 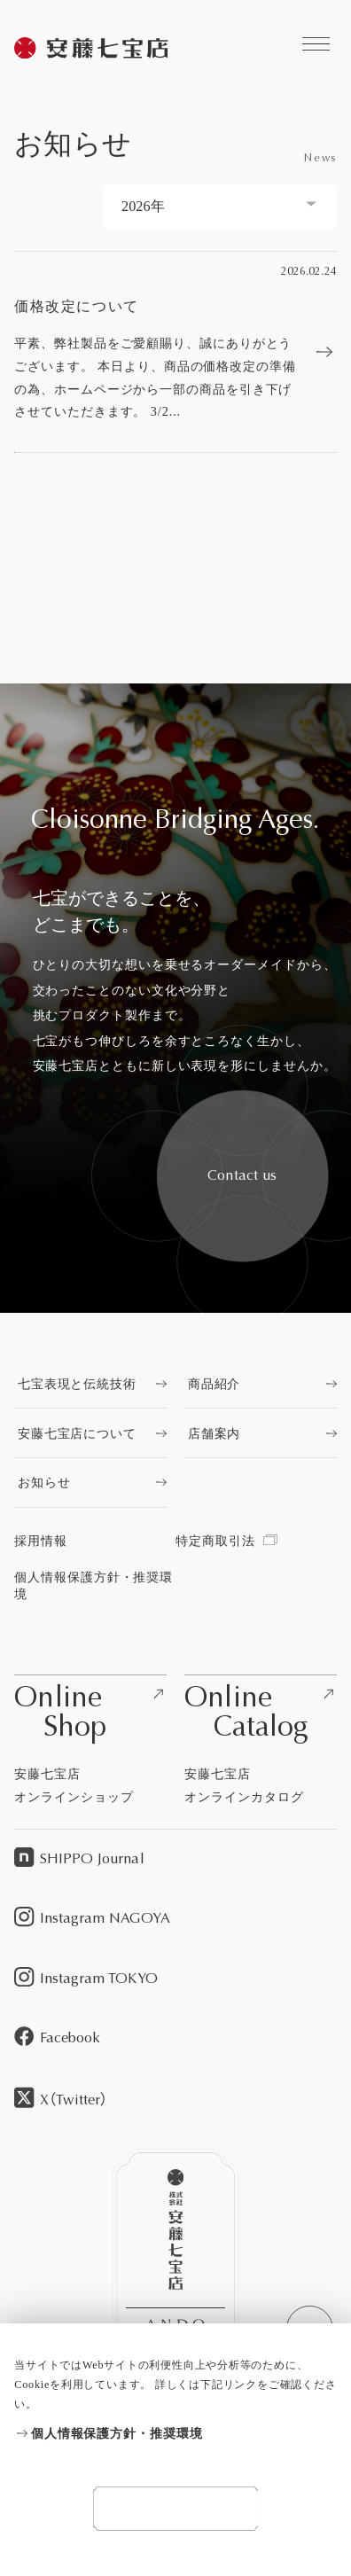 I want to click on [安藤七宝商店に関するコンテンツへのリンクを見る], so click(x=315, y=44).